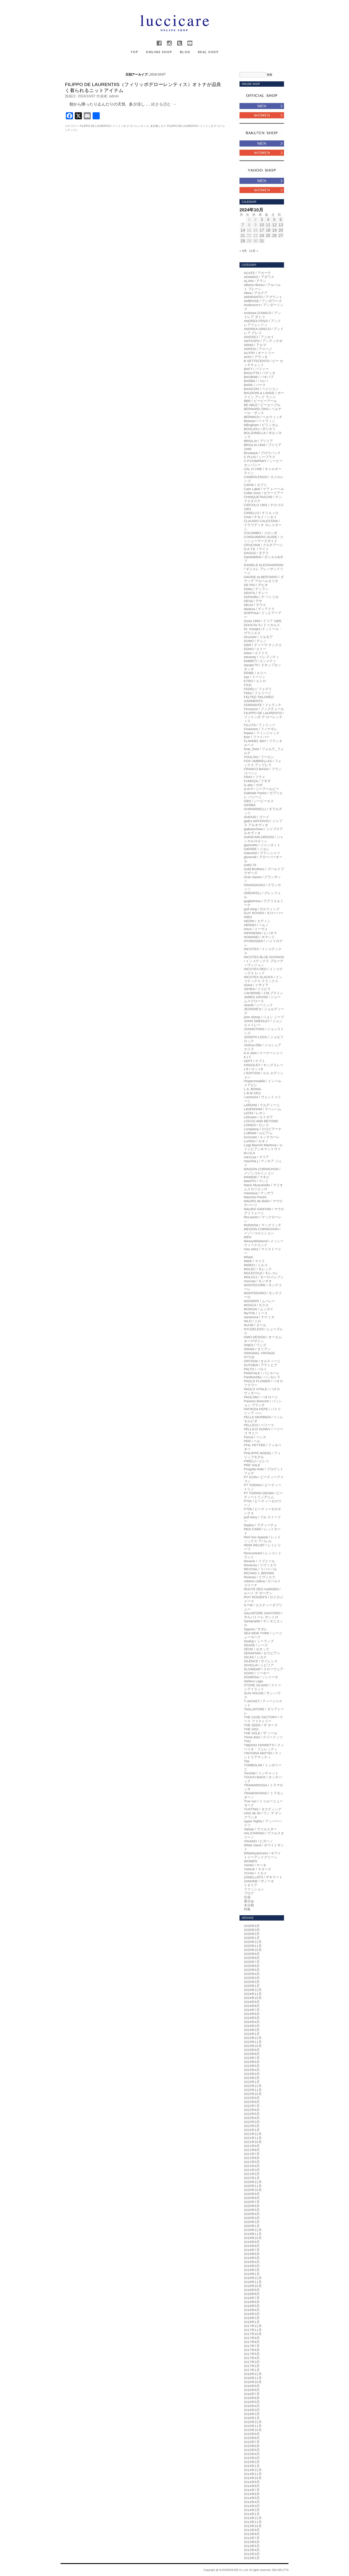  What do you see at coordinates (262, 625) in the screenshot?
I see `DOUCAL'S / ドゥカルス` at bounding box center [262, 625].